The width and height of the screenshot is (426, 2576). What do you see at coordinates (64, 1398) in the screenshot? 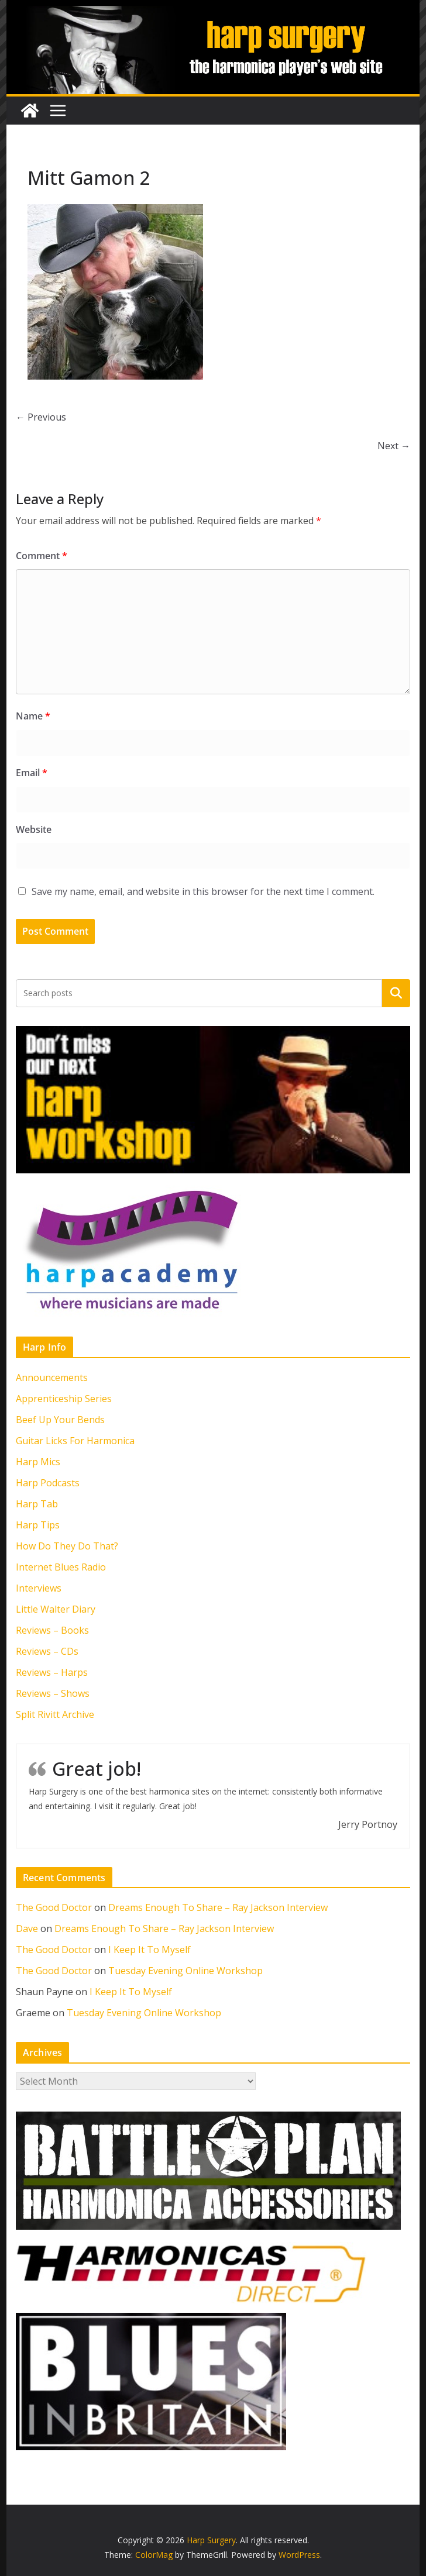
I see `Apprenticeship Series` at bounding box center [64, 1398].